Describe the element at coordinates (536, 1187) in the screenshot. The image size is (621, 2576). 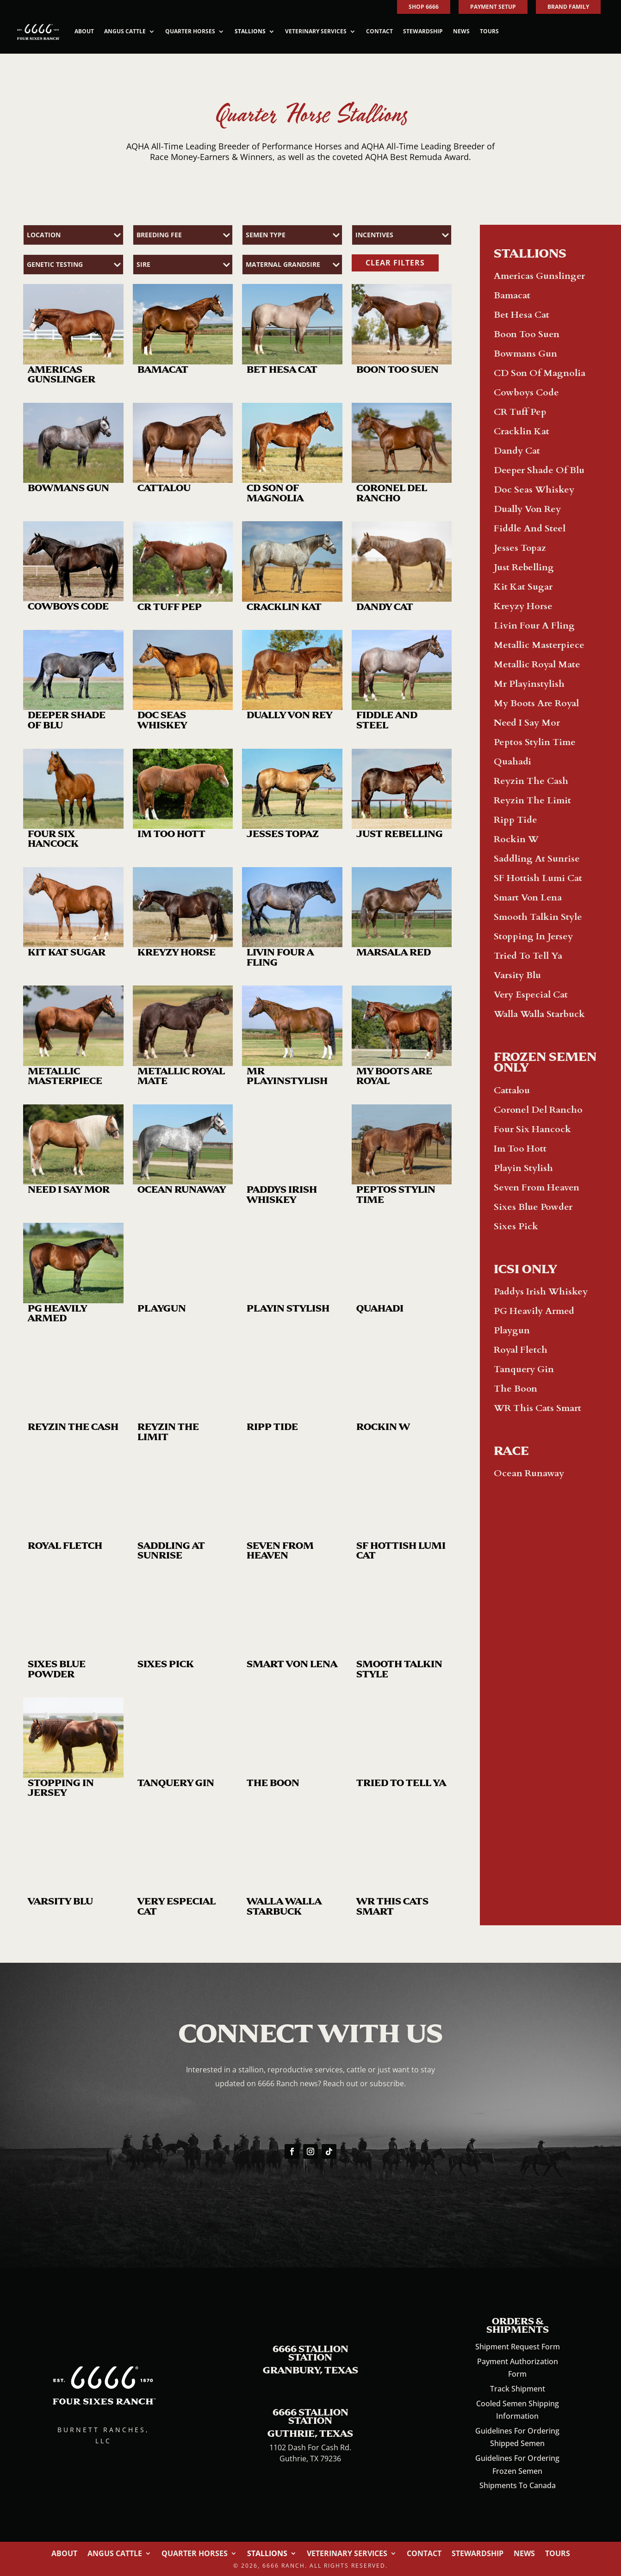
I see `Seven From Heaven` at that location.